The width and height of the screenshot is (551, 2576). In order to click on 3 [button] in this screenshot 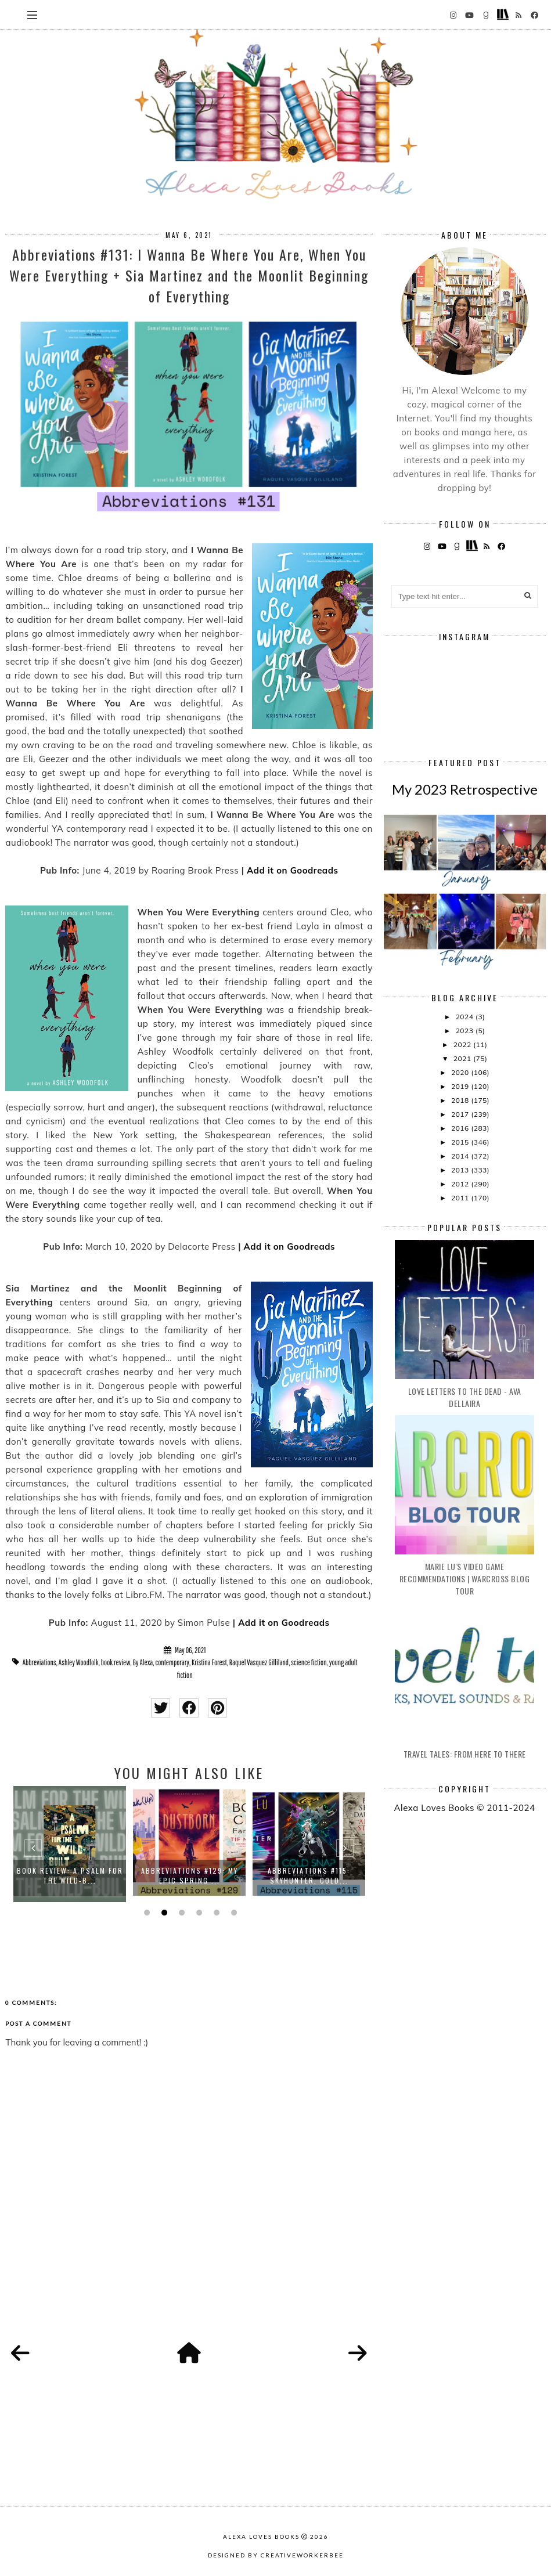, I will do `click(180, 1912)`.